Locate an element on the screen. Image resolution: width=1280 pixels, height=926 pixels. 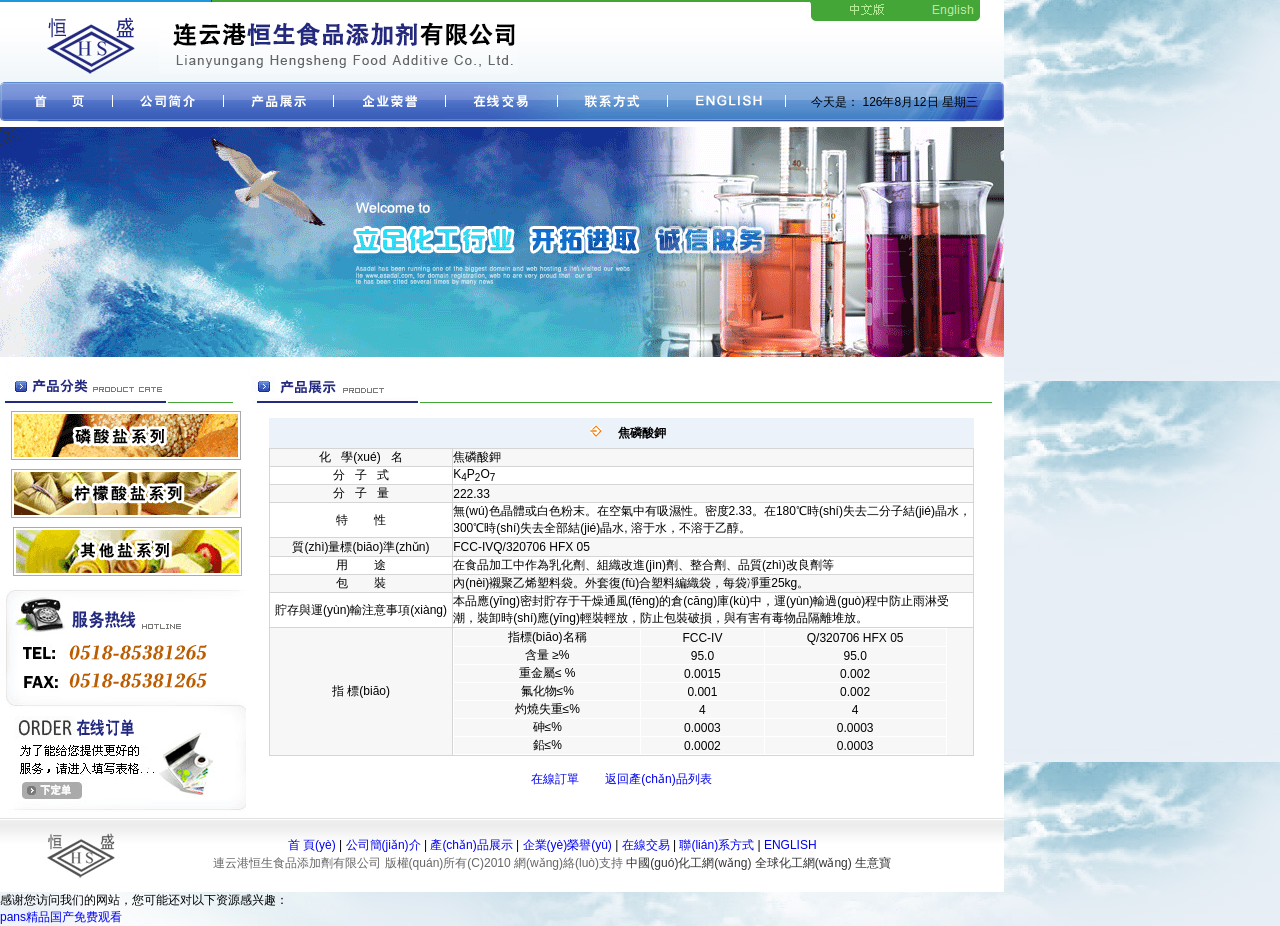
在線訂單 is located at coordinates (555, 779).